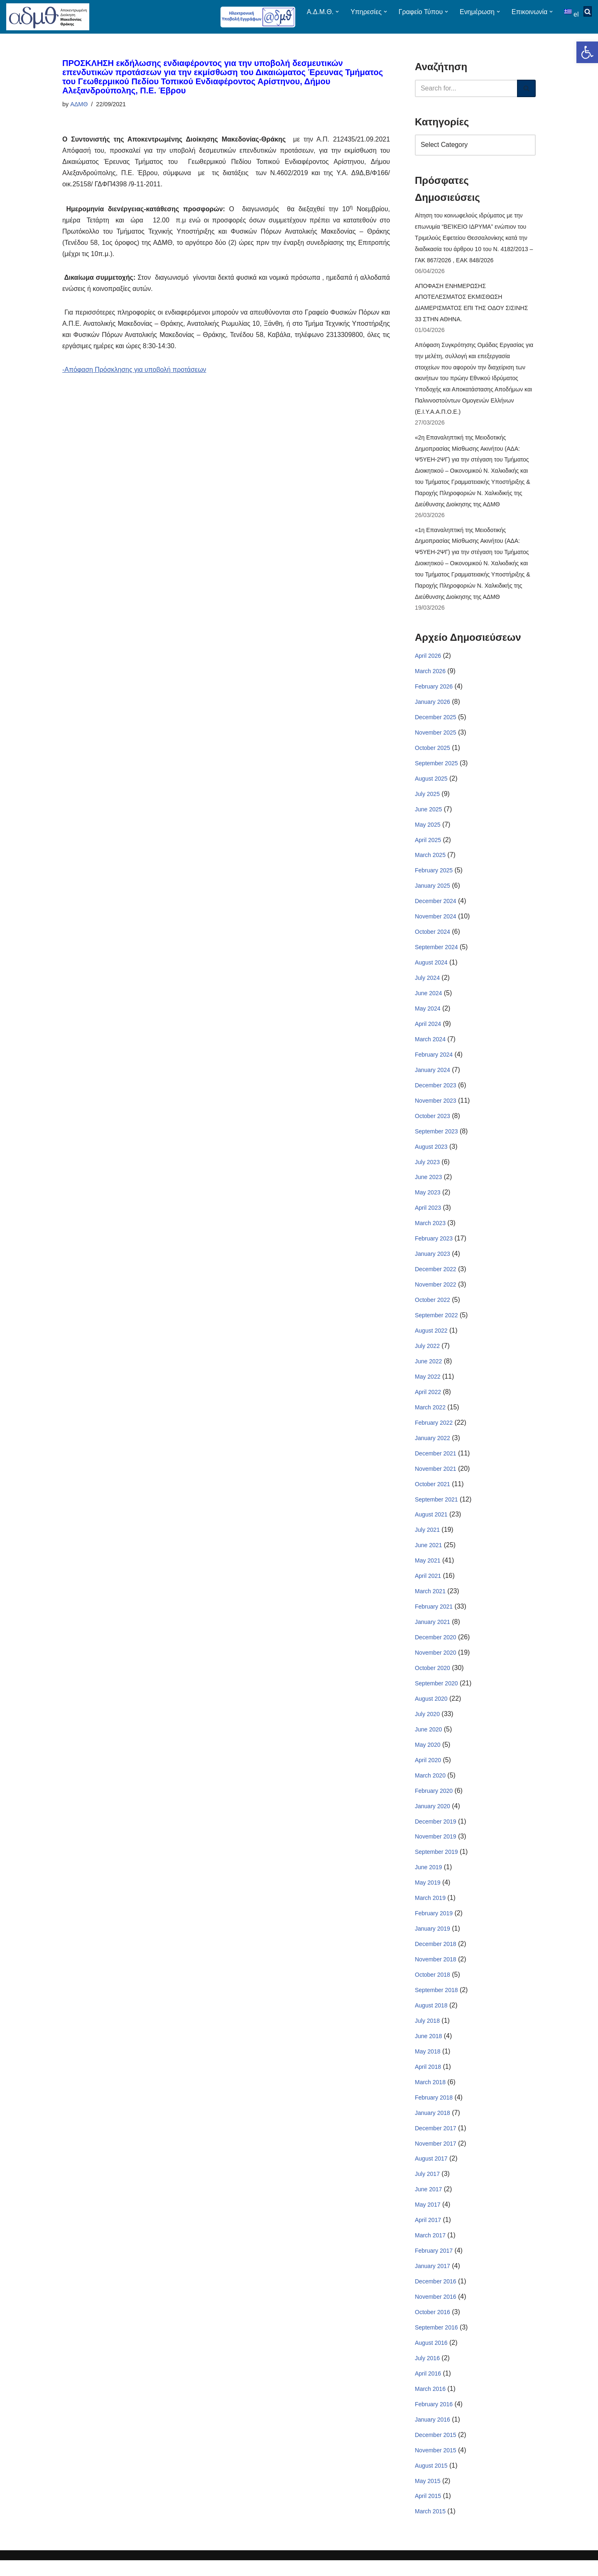 This screenshot has height=2576, width=598. Describe the element at coordinates (427, 1724) in the screenshot. I see `July 2020` at that location.